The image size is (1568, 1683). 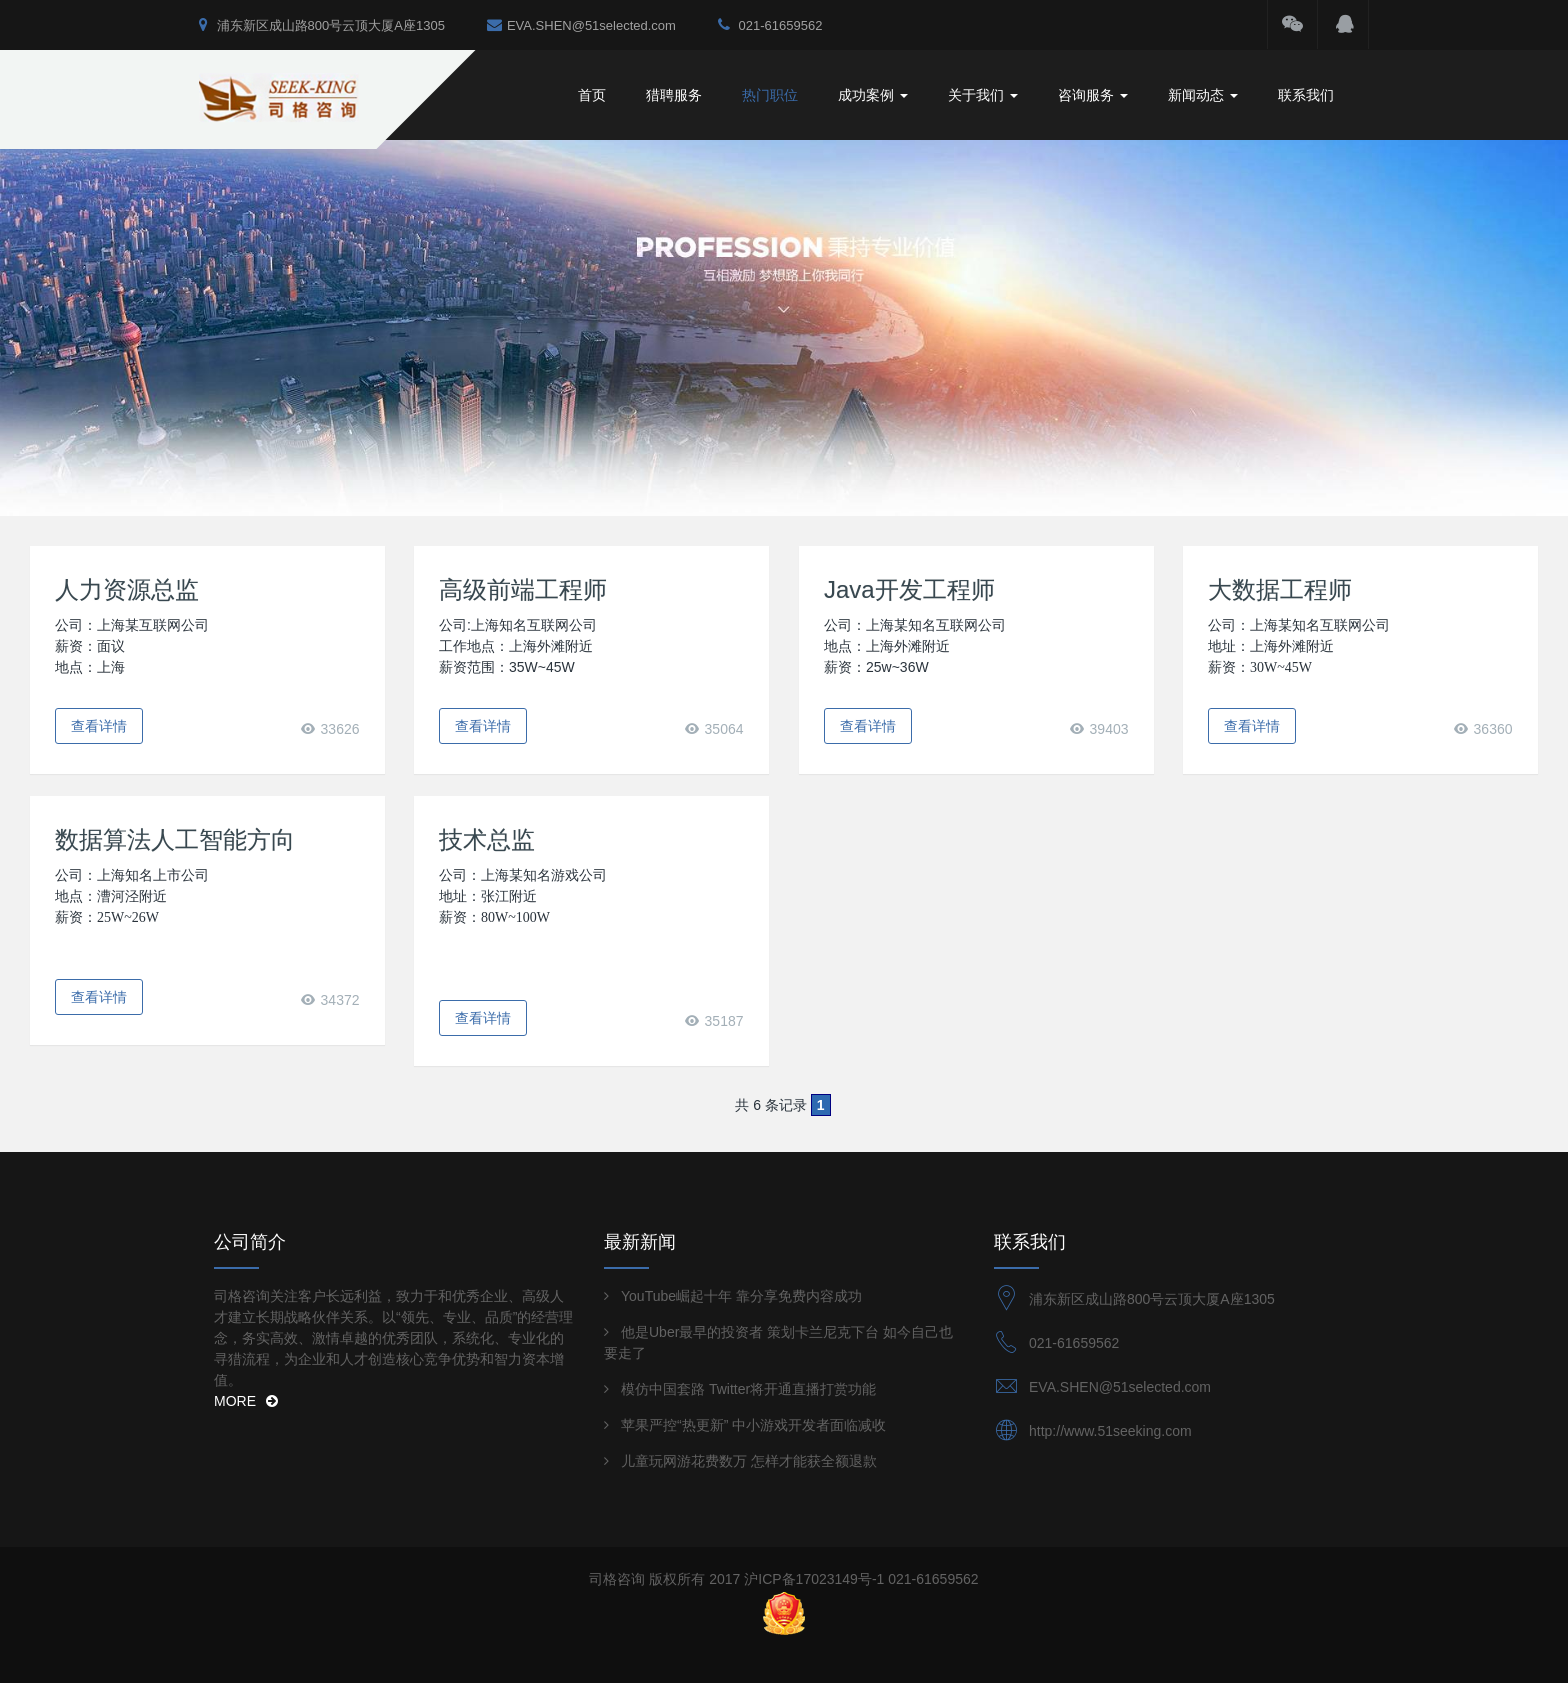 What do you see at coordinates (749, 1461) in the screenshot?
I see `儿童玩网游花费数万 怎样才能获全额退款` at bounding box center [749, 1461].